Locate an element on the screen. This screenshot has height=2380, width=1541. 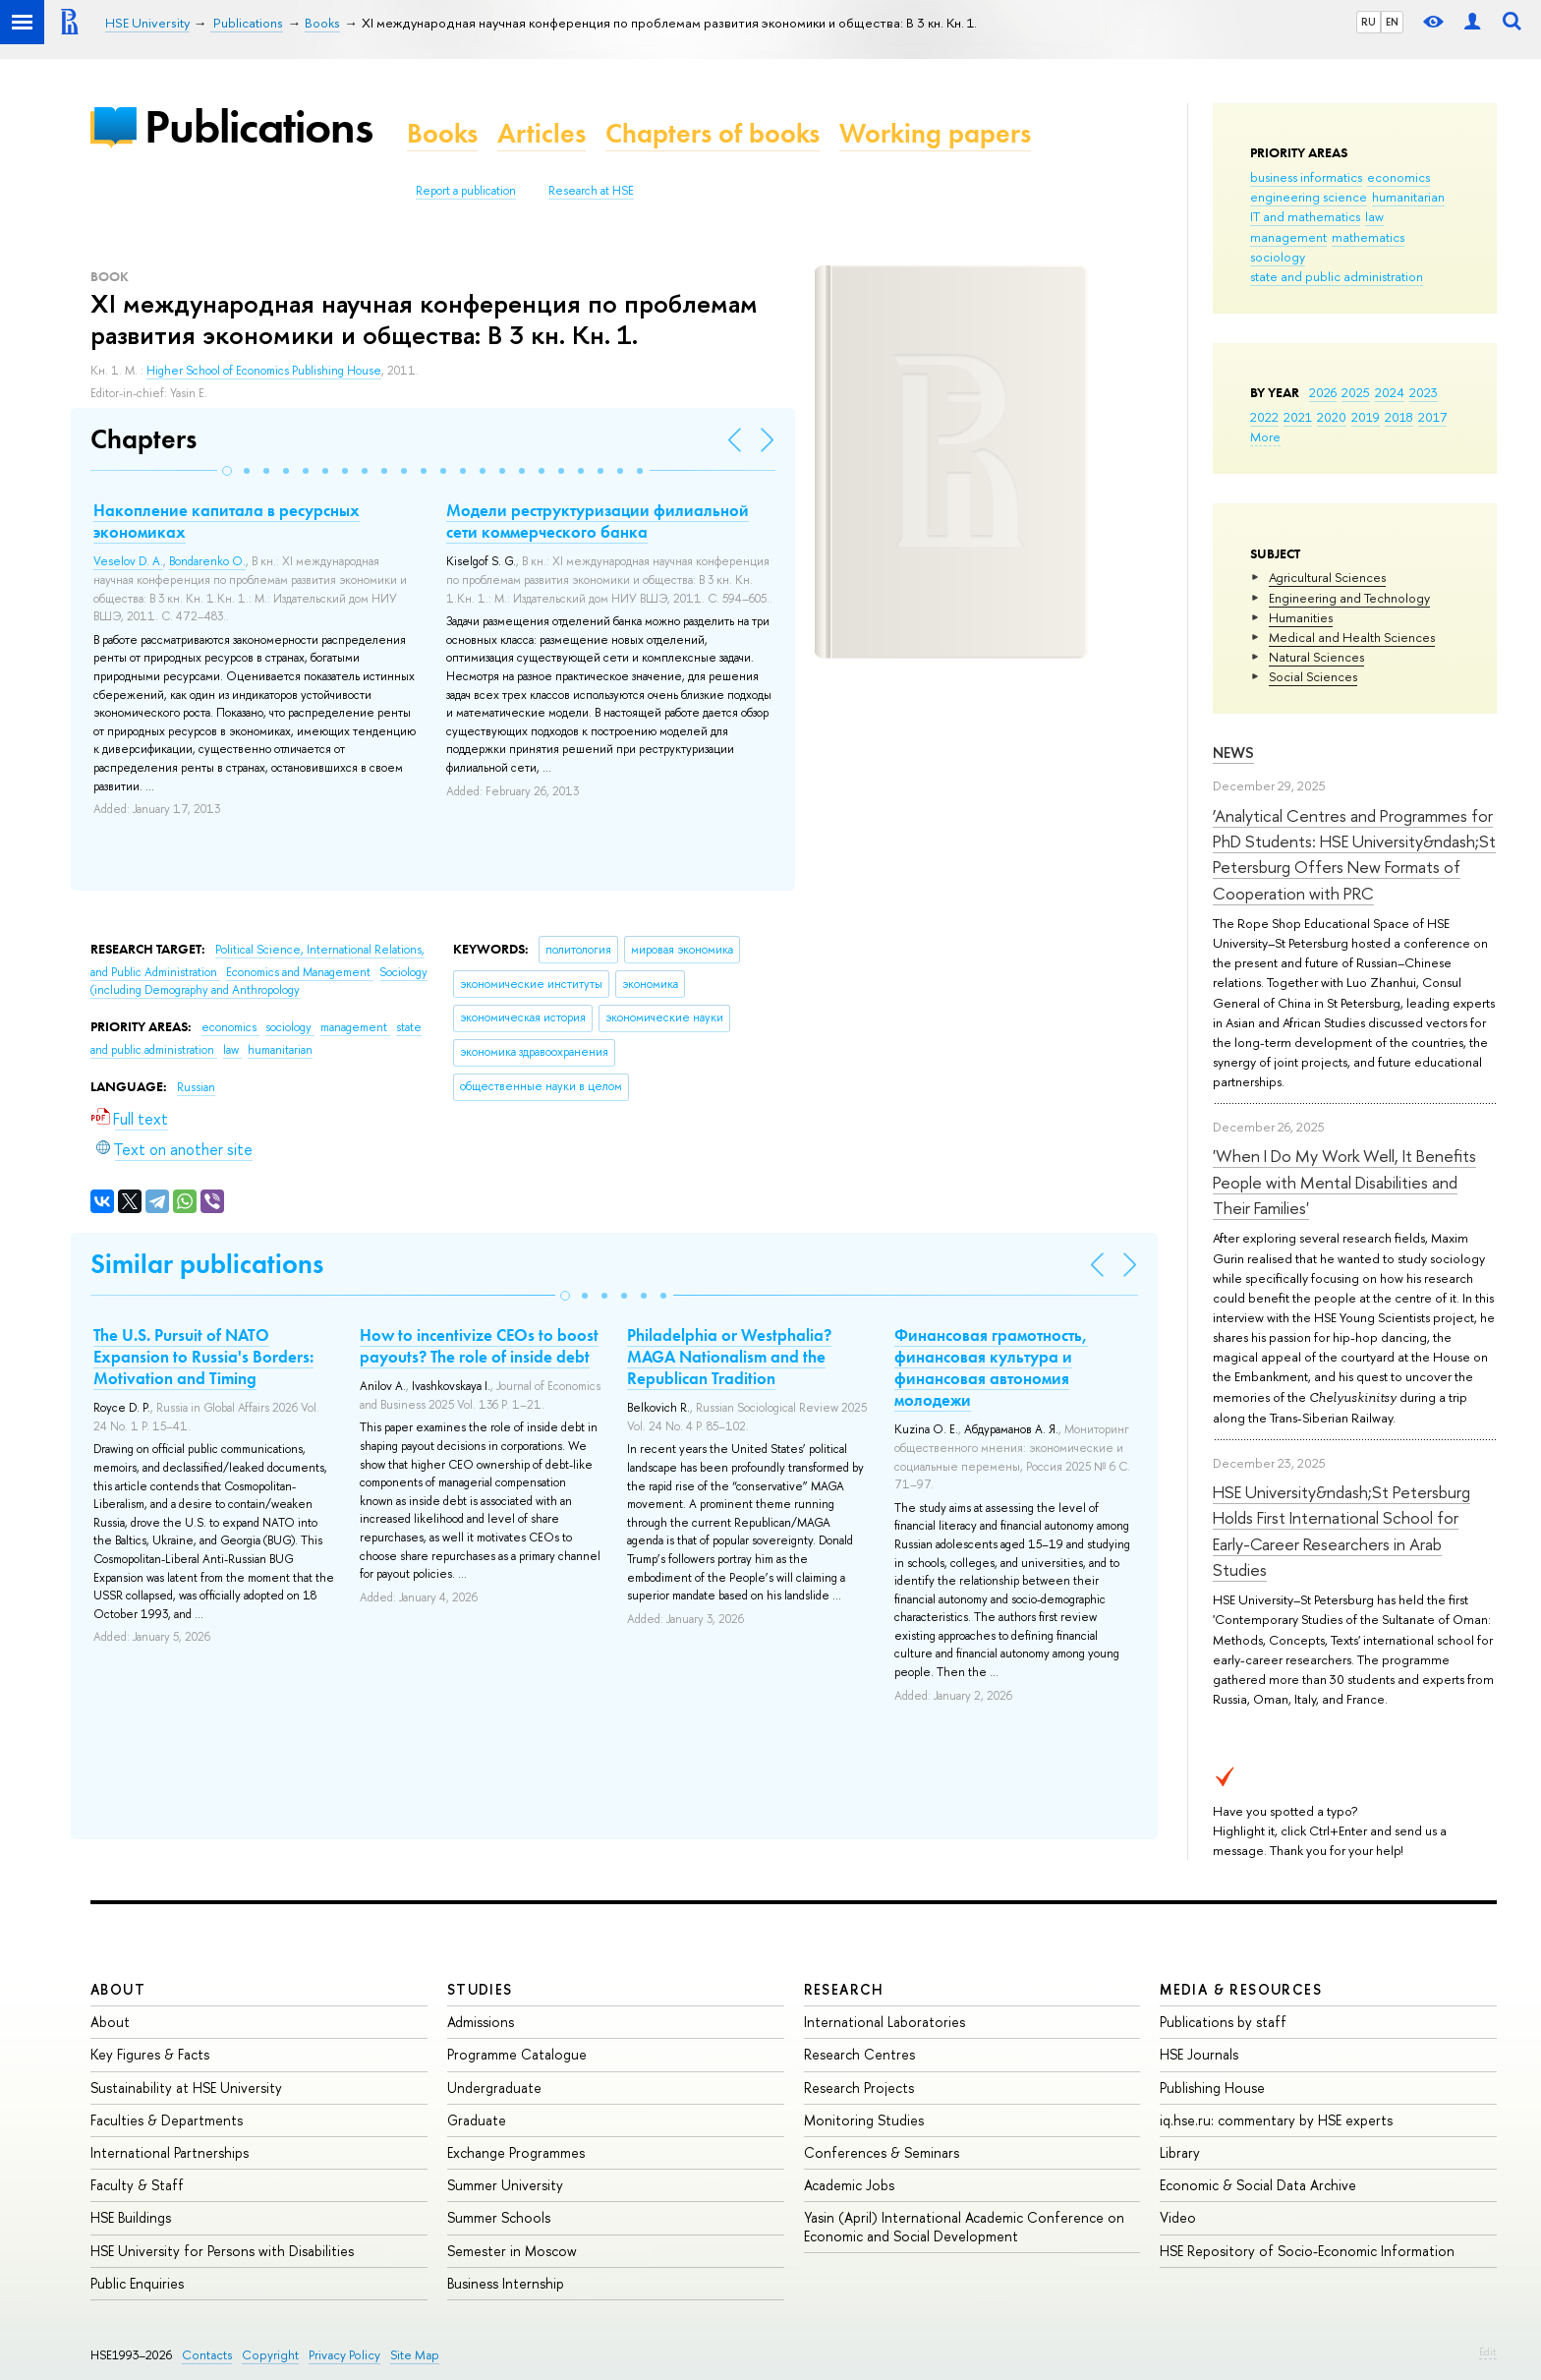
2024 is located at coordinates (1389, 392).